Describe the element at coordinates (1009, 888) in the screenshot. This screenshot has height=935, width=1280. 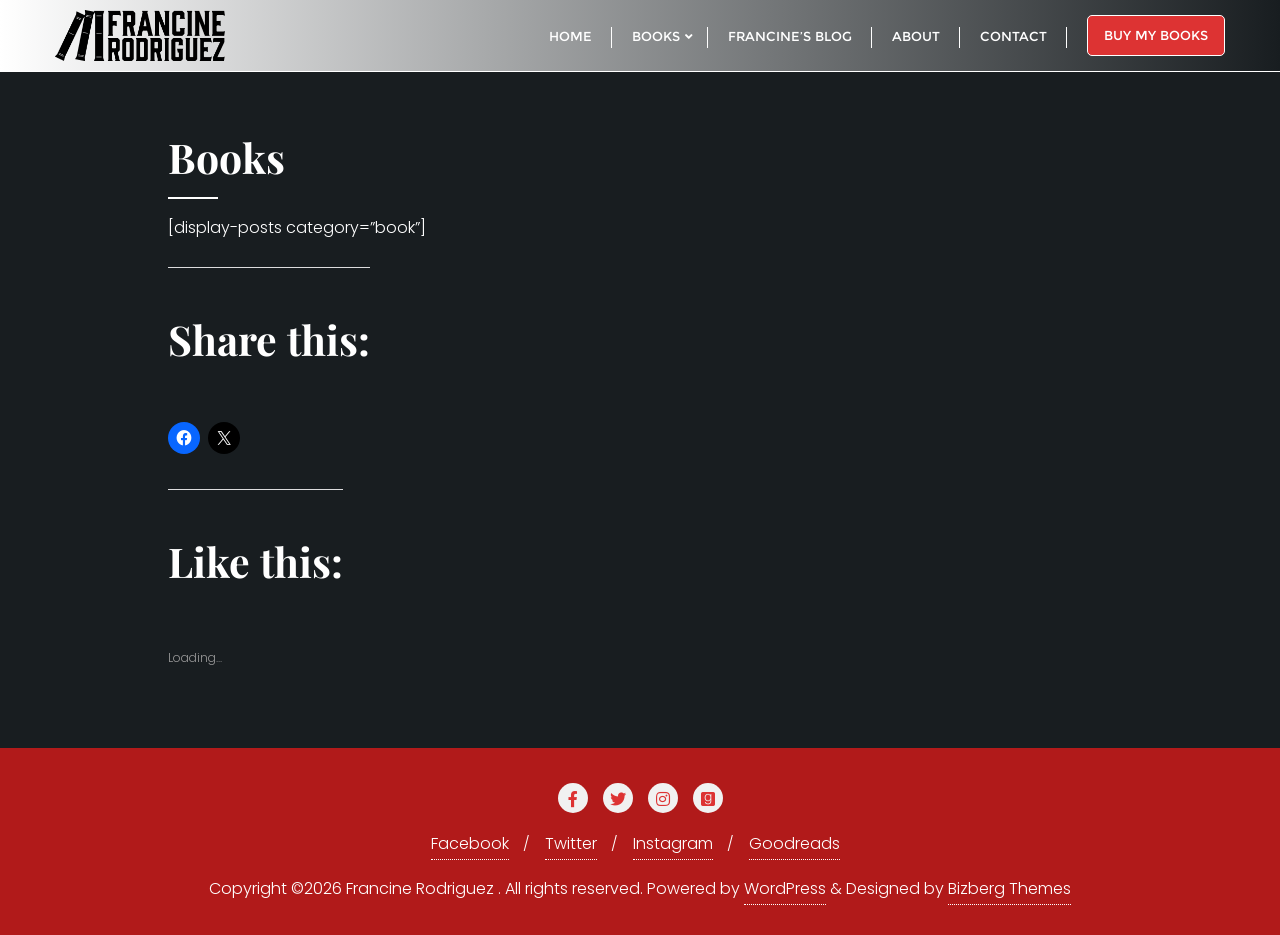
I see `Bizberg Themes` at that location.